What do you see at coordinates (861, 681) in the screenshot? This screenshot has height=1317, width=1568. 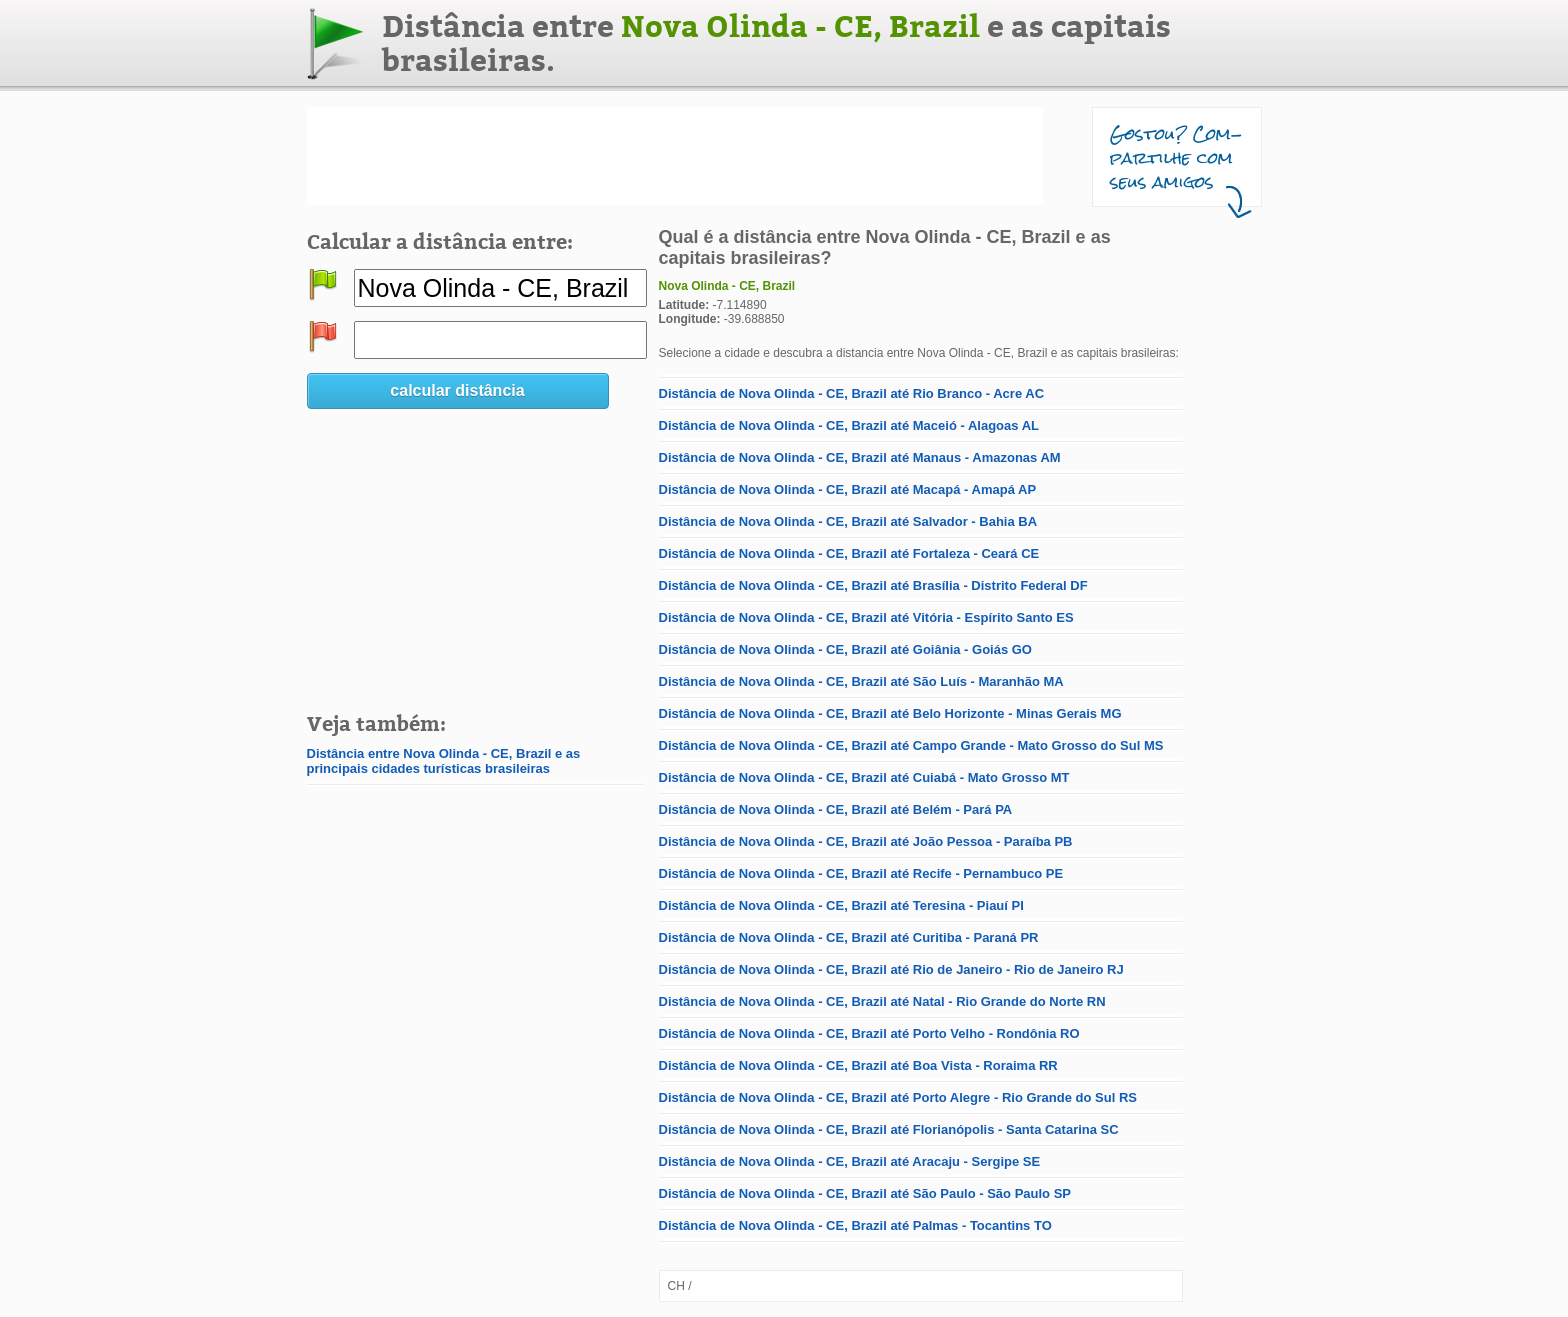 I see `Distância de Nova Olinda - CE, Brazil até São Luís - Maranhão MA` at bounding box center [861, 681].